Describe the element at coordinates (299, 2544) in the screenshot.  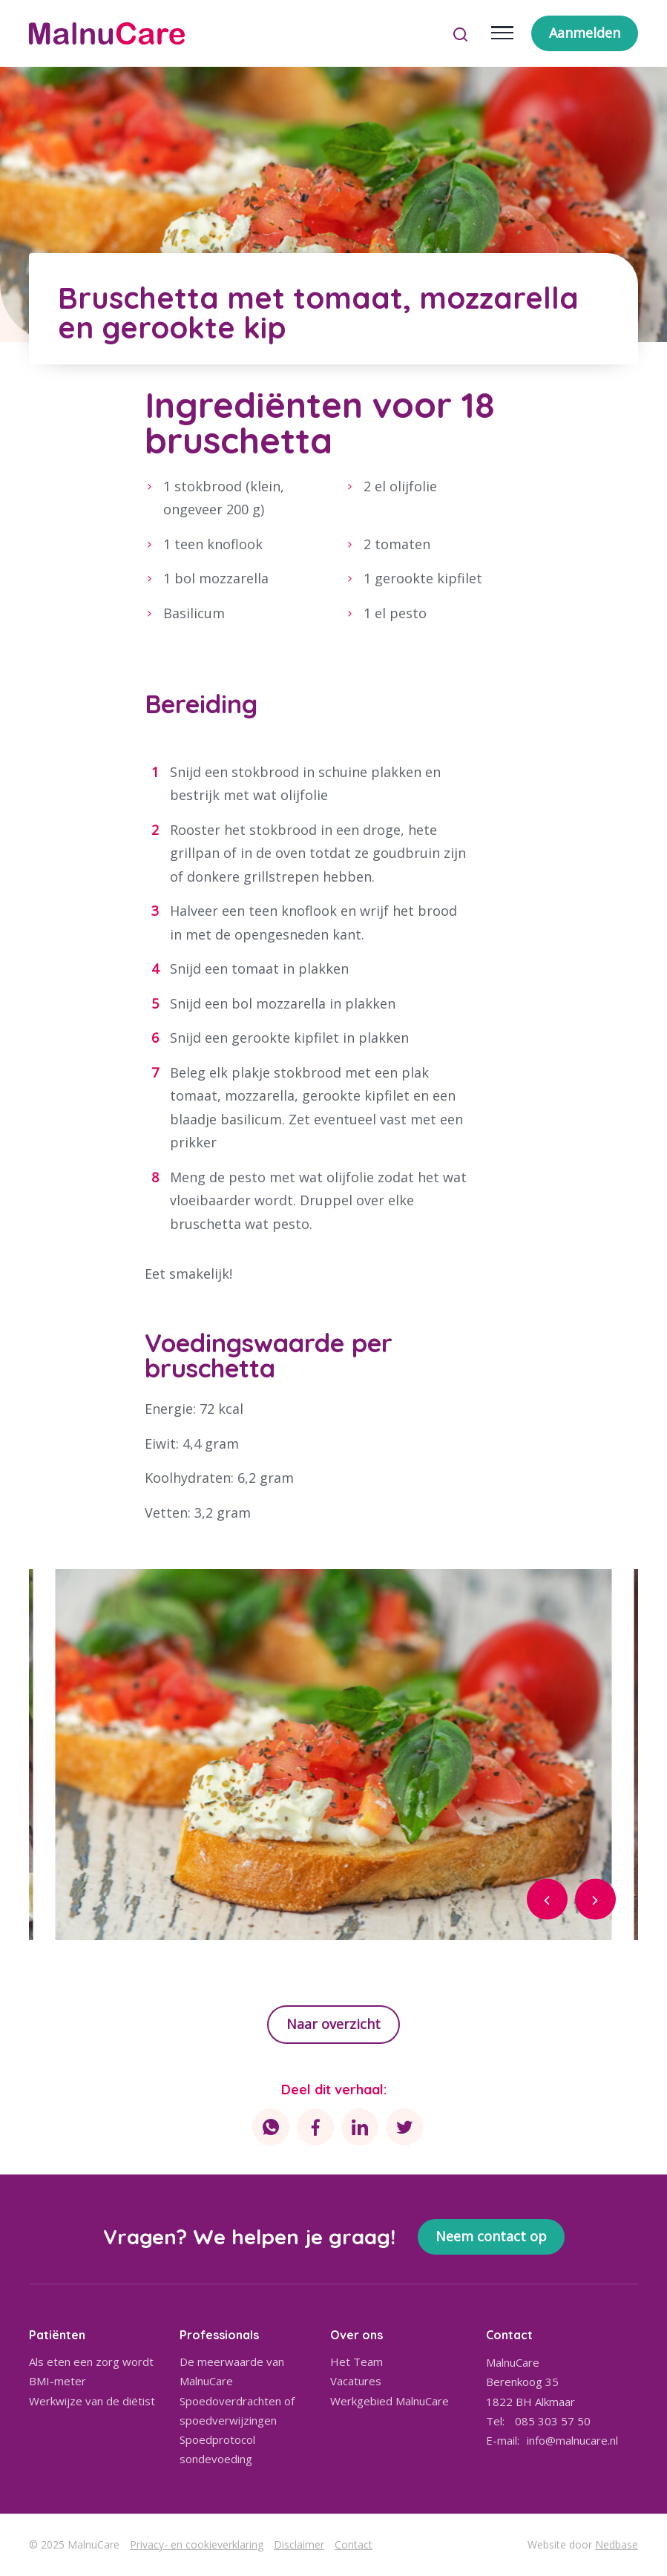
I see `Disclaimer` at that location.